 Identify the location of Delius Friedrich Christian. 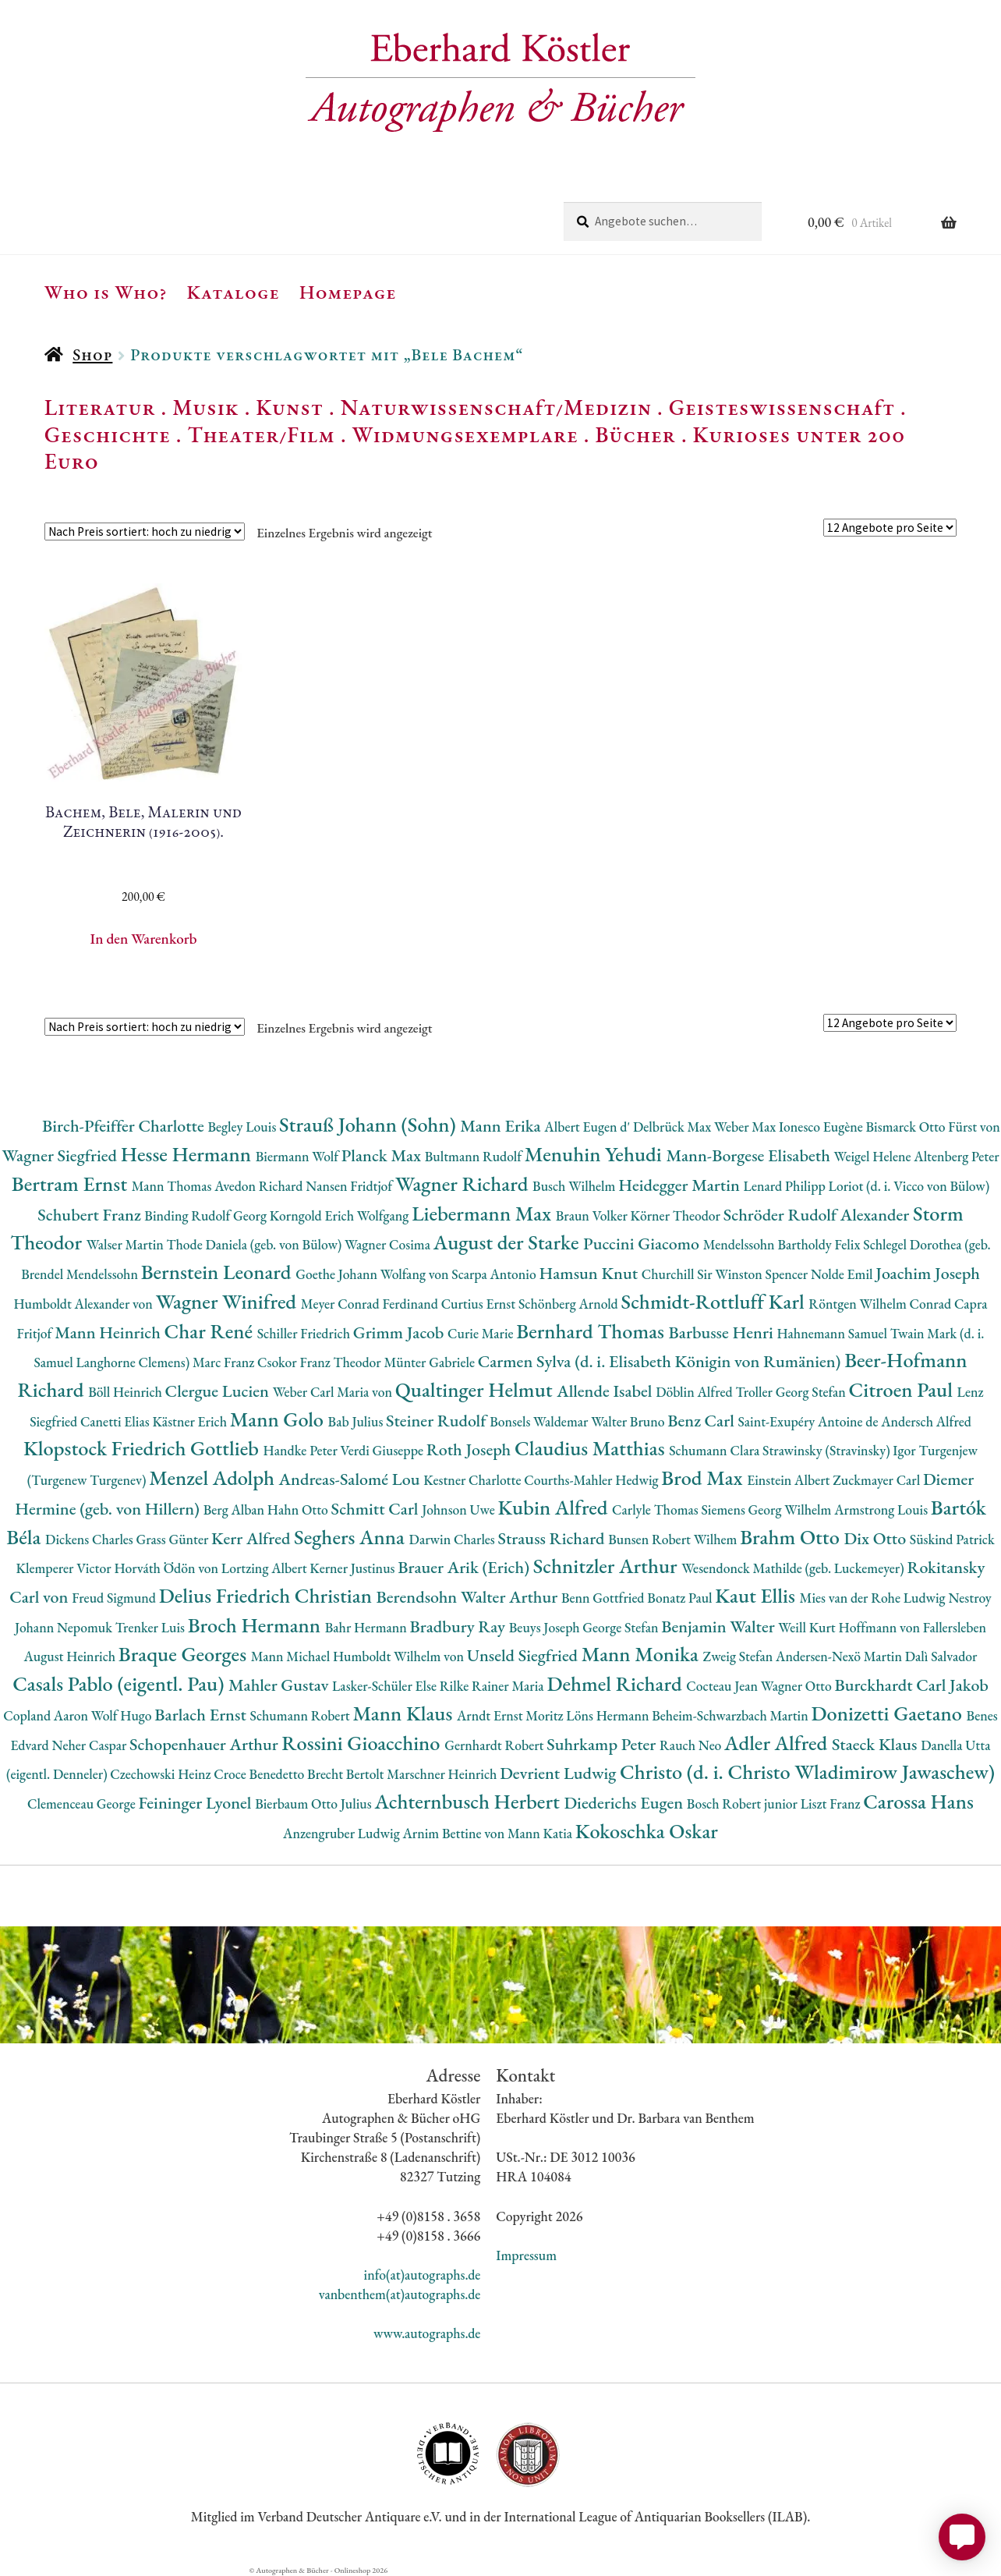
(268, 1595).